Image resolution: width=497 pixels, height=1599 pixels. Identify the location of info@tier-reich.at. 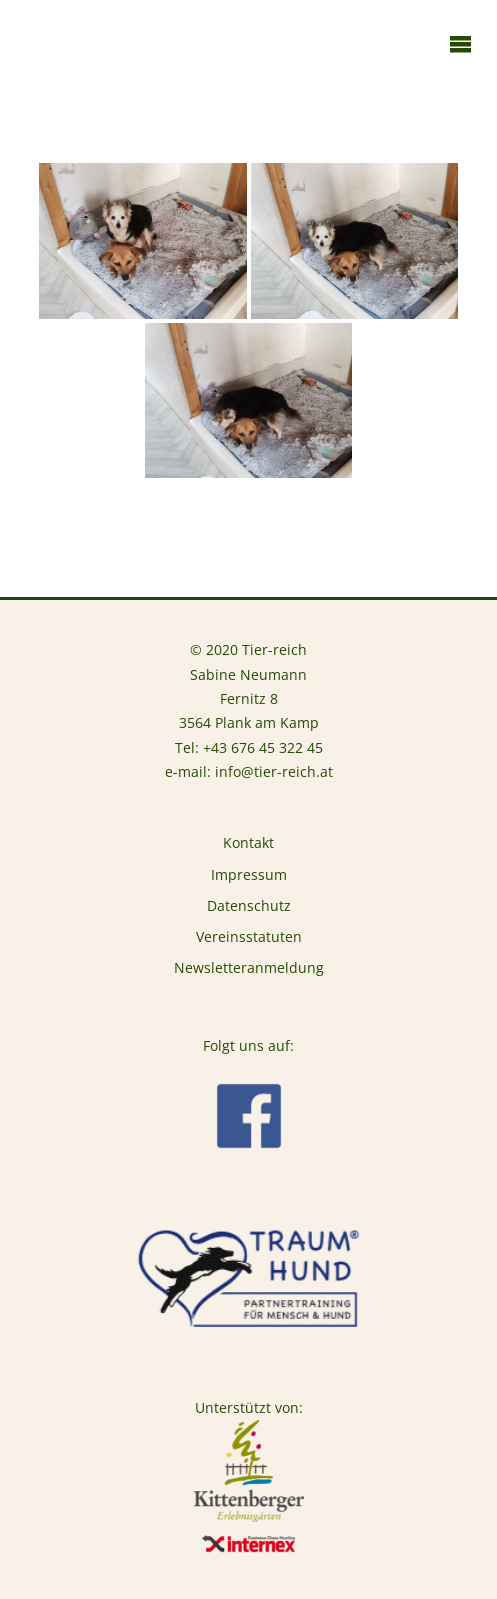
(274, 772).